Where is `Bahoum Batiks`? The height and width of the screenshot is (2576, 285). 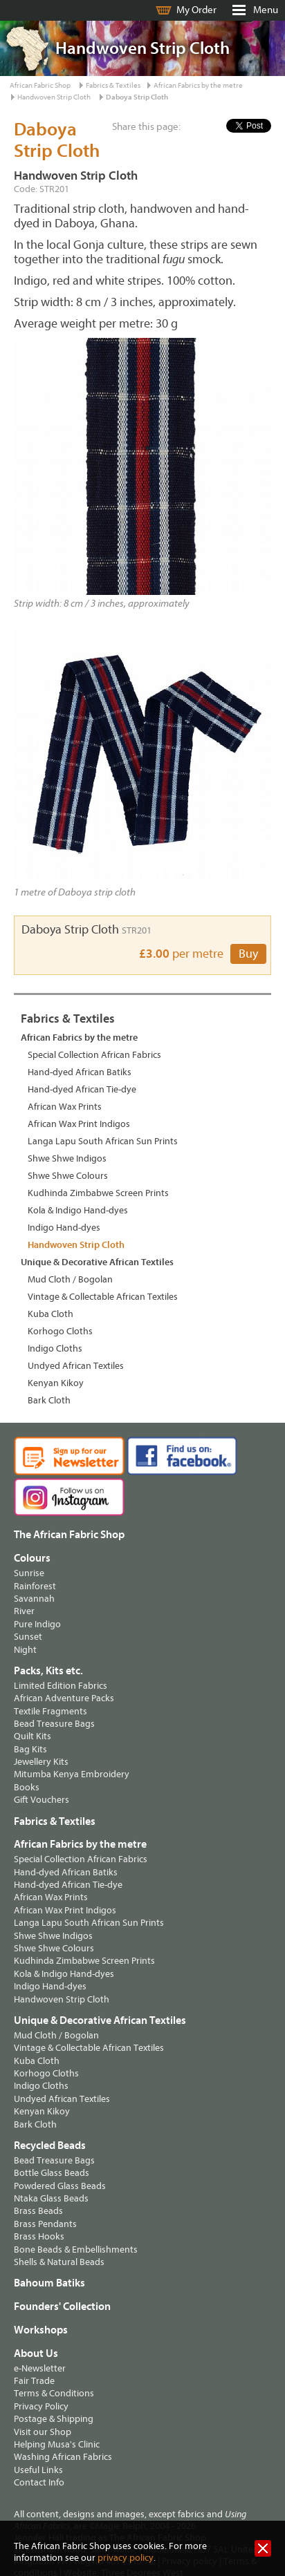 Bahoum Batiks is located at coordinates (49, 2283).